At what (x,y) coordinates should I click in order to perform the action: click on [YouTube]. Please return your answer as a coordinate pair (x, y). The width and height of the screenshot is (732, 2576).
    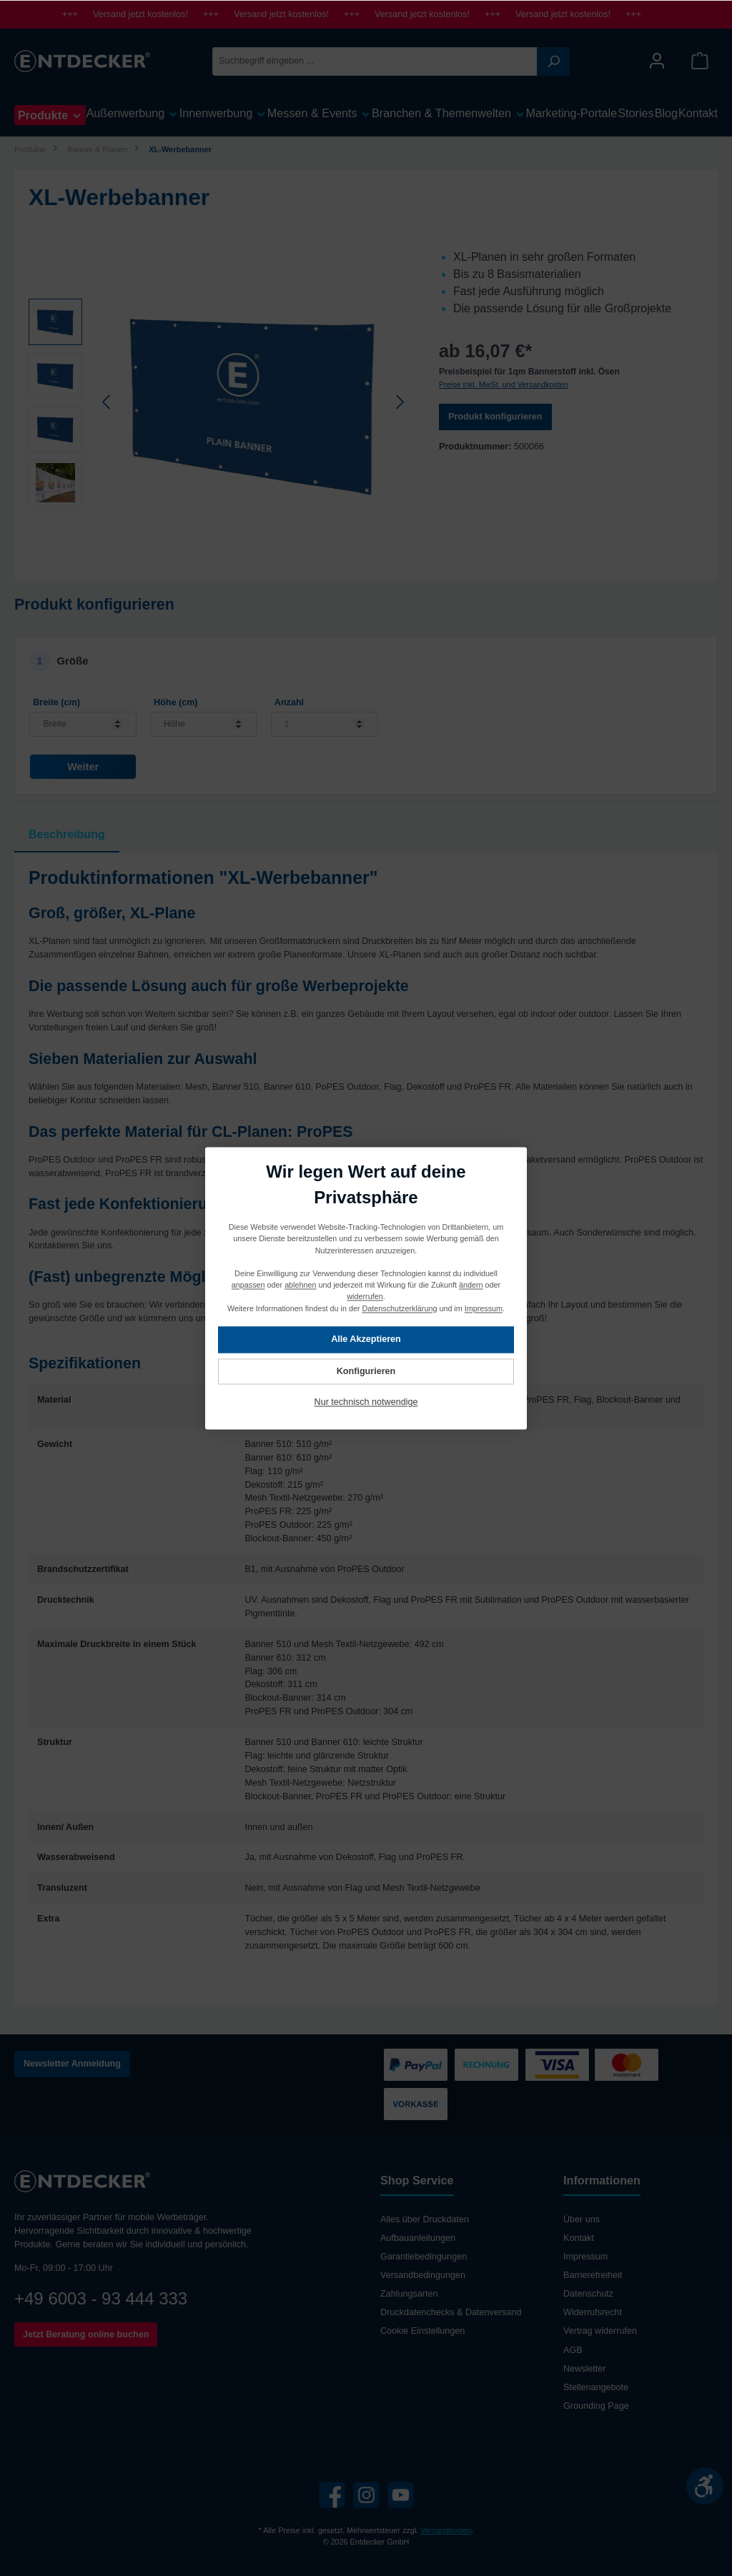
    Looking at the image, I should click on (401, 2495).